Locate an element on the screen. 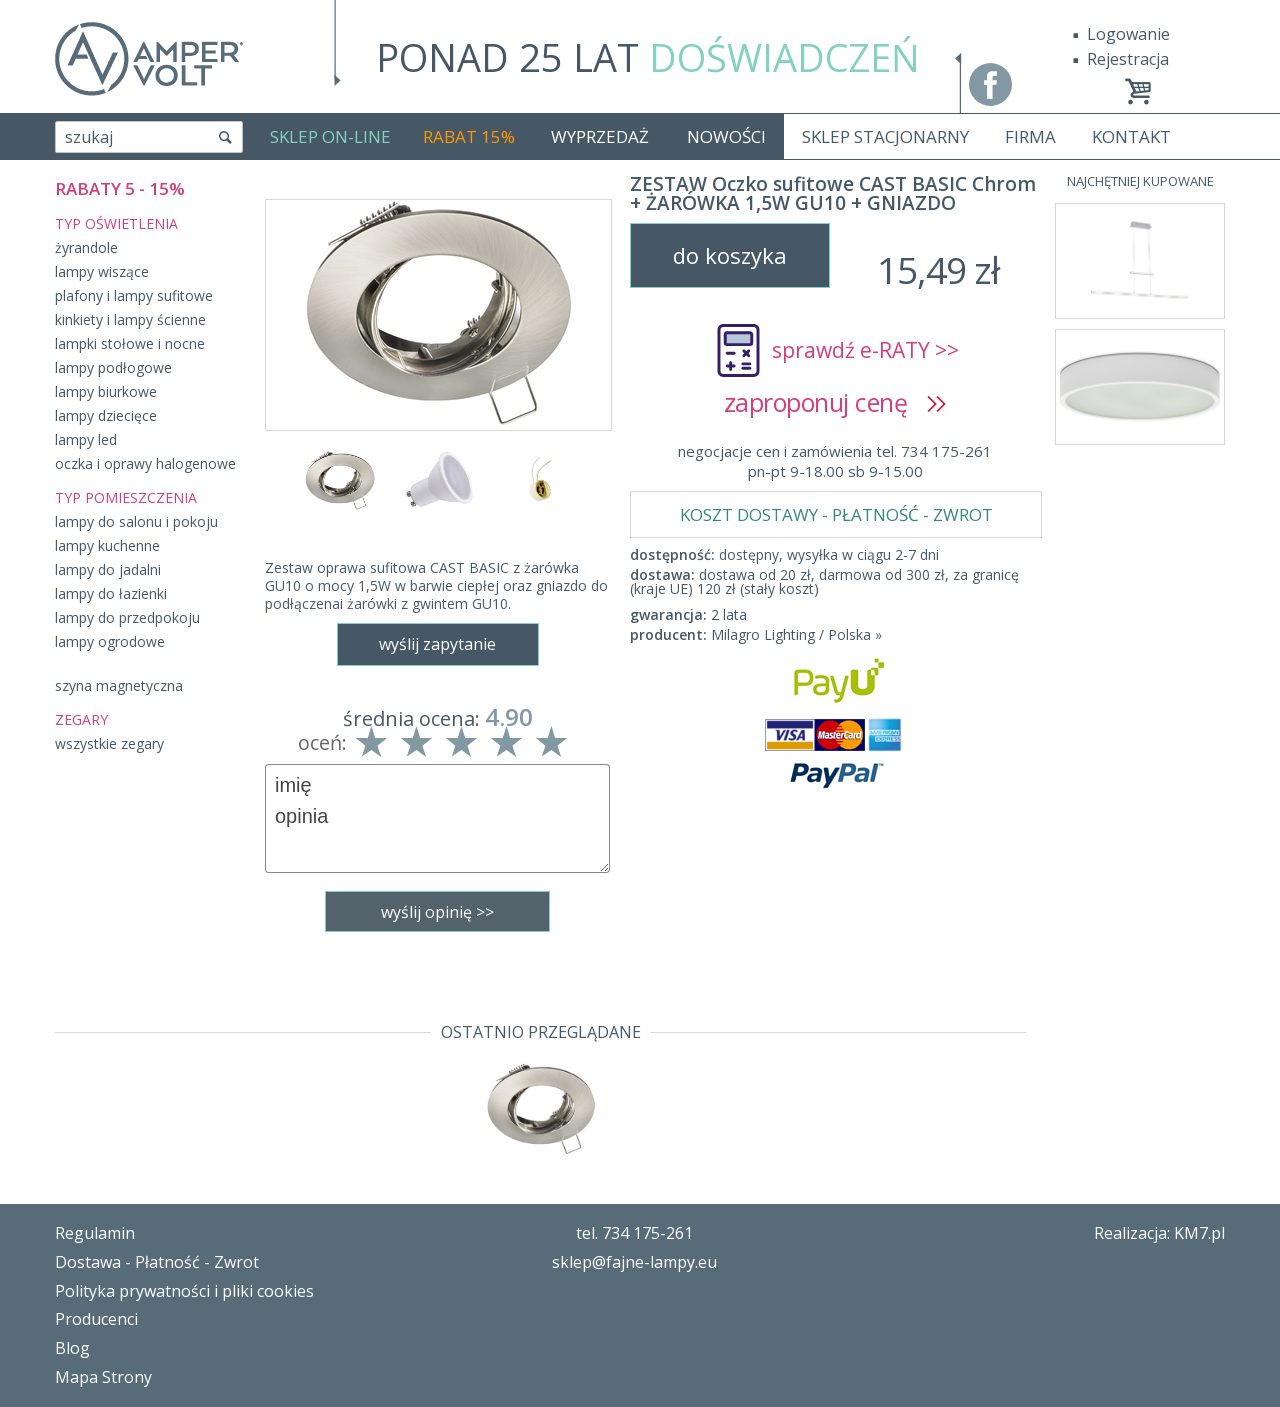  lampy podłogowe is located at coordinates (113, 367).